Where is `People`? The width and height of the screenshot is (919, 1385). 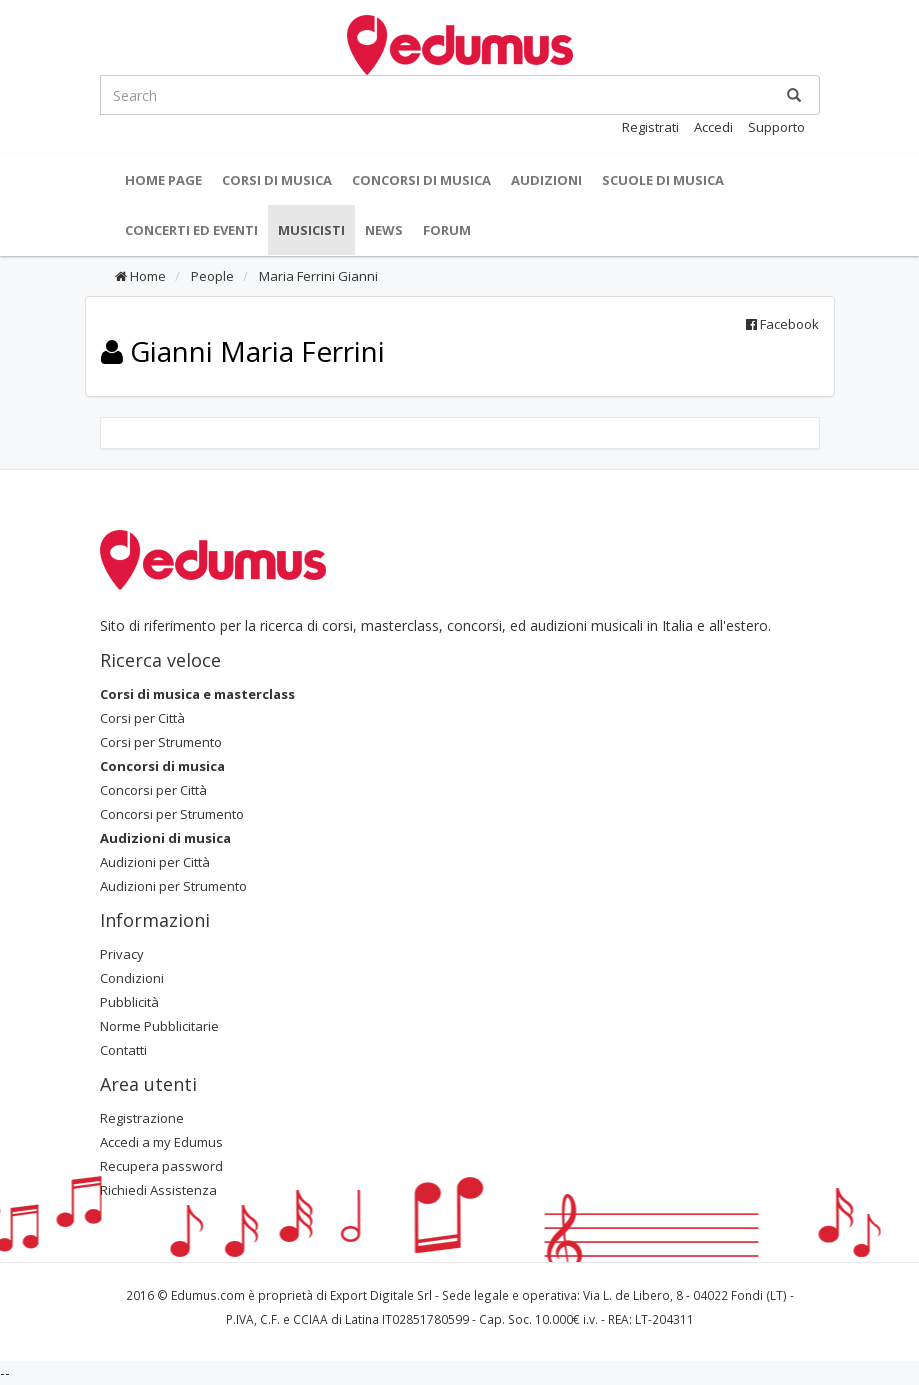
People is located at coordinates (211, 276).